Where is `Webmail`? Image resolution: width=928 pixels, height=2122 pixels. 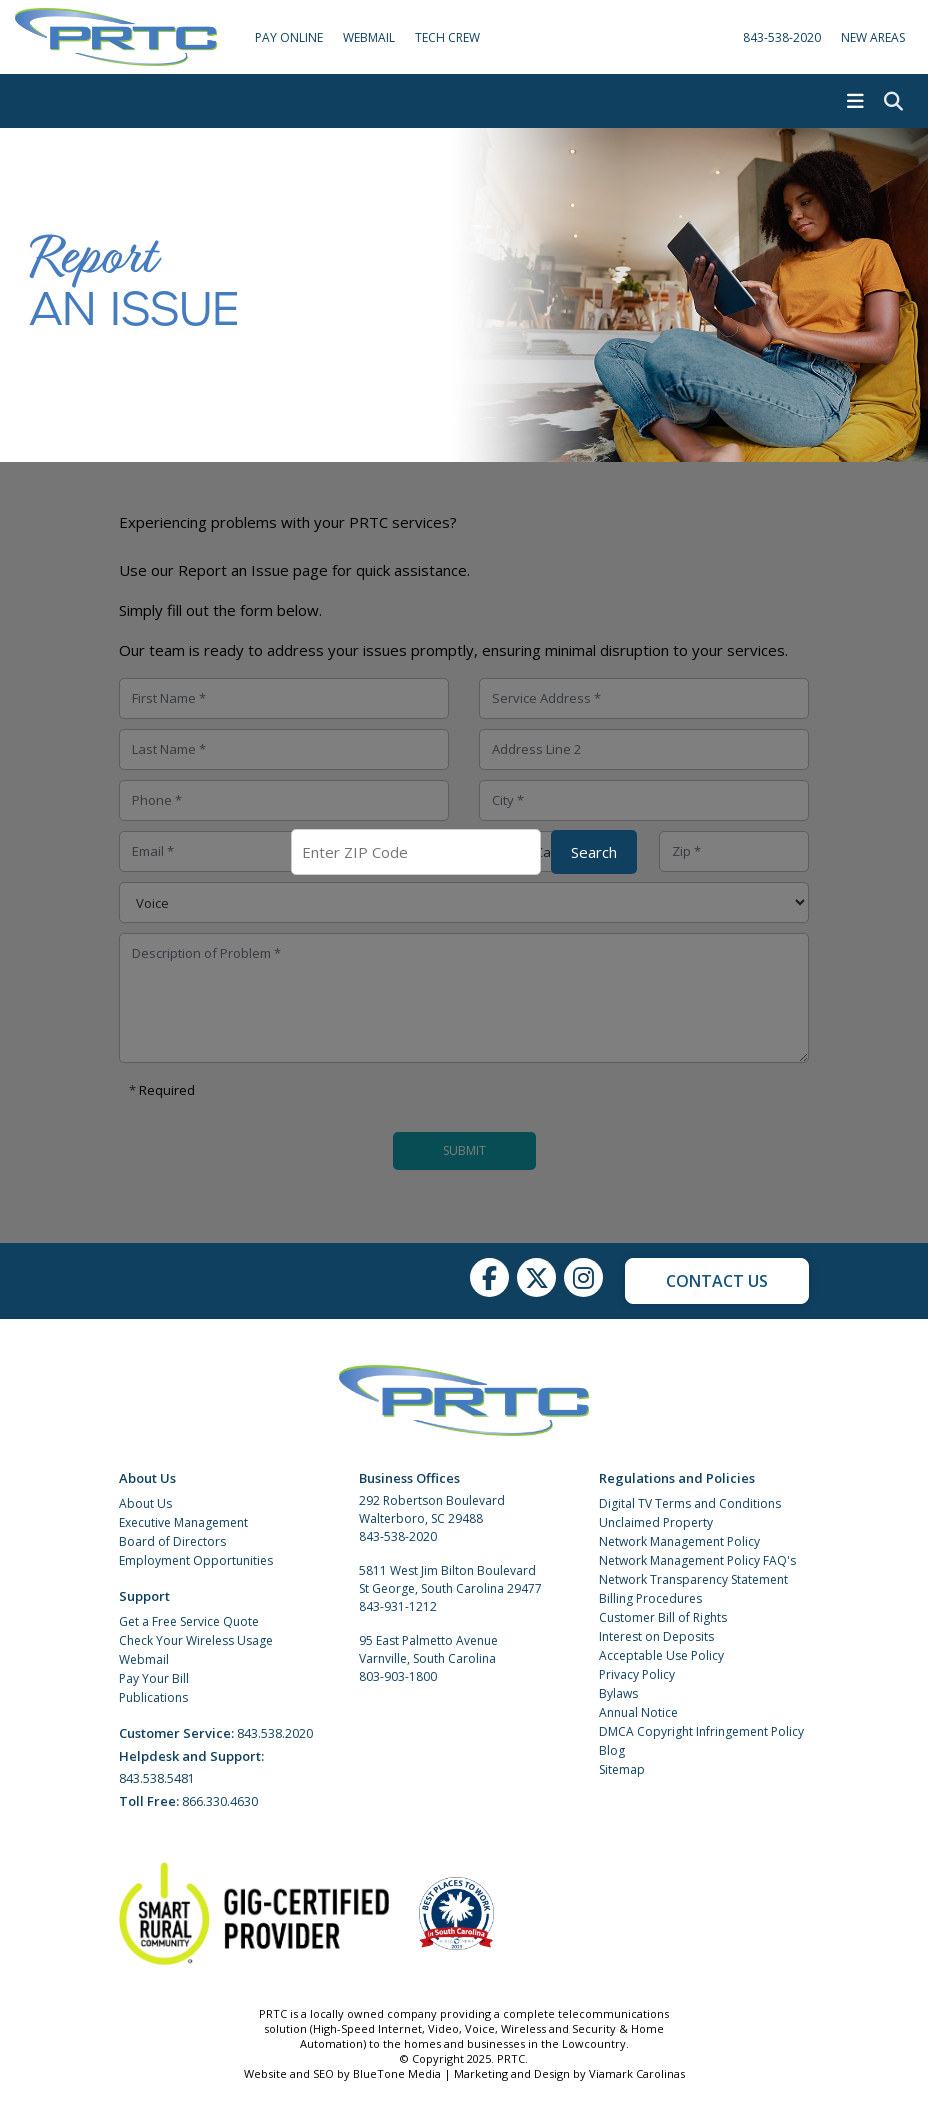 Webmail is located at coordinates (144, 1659).